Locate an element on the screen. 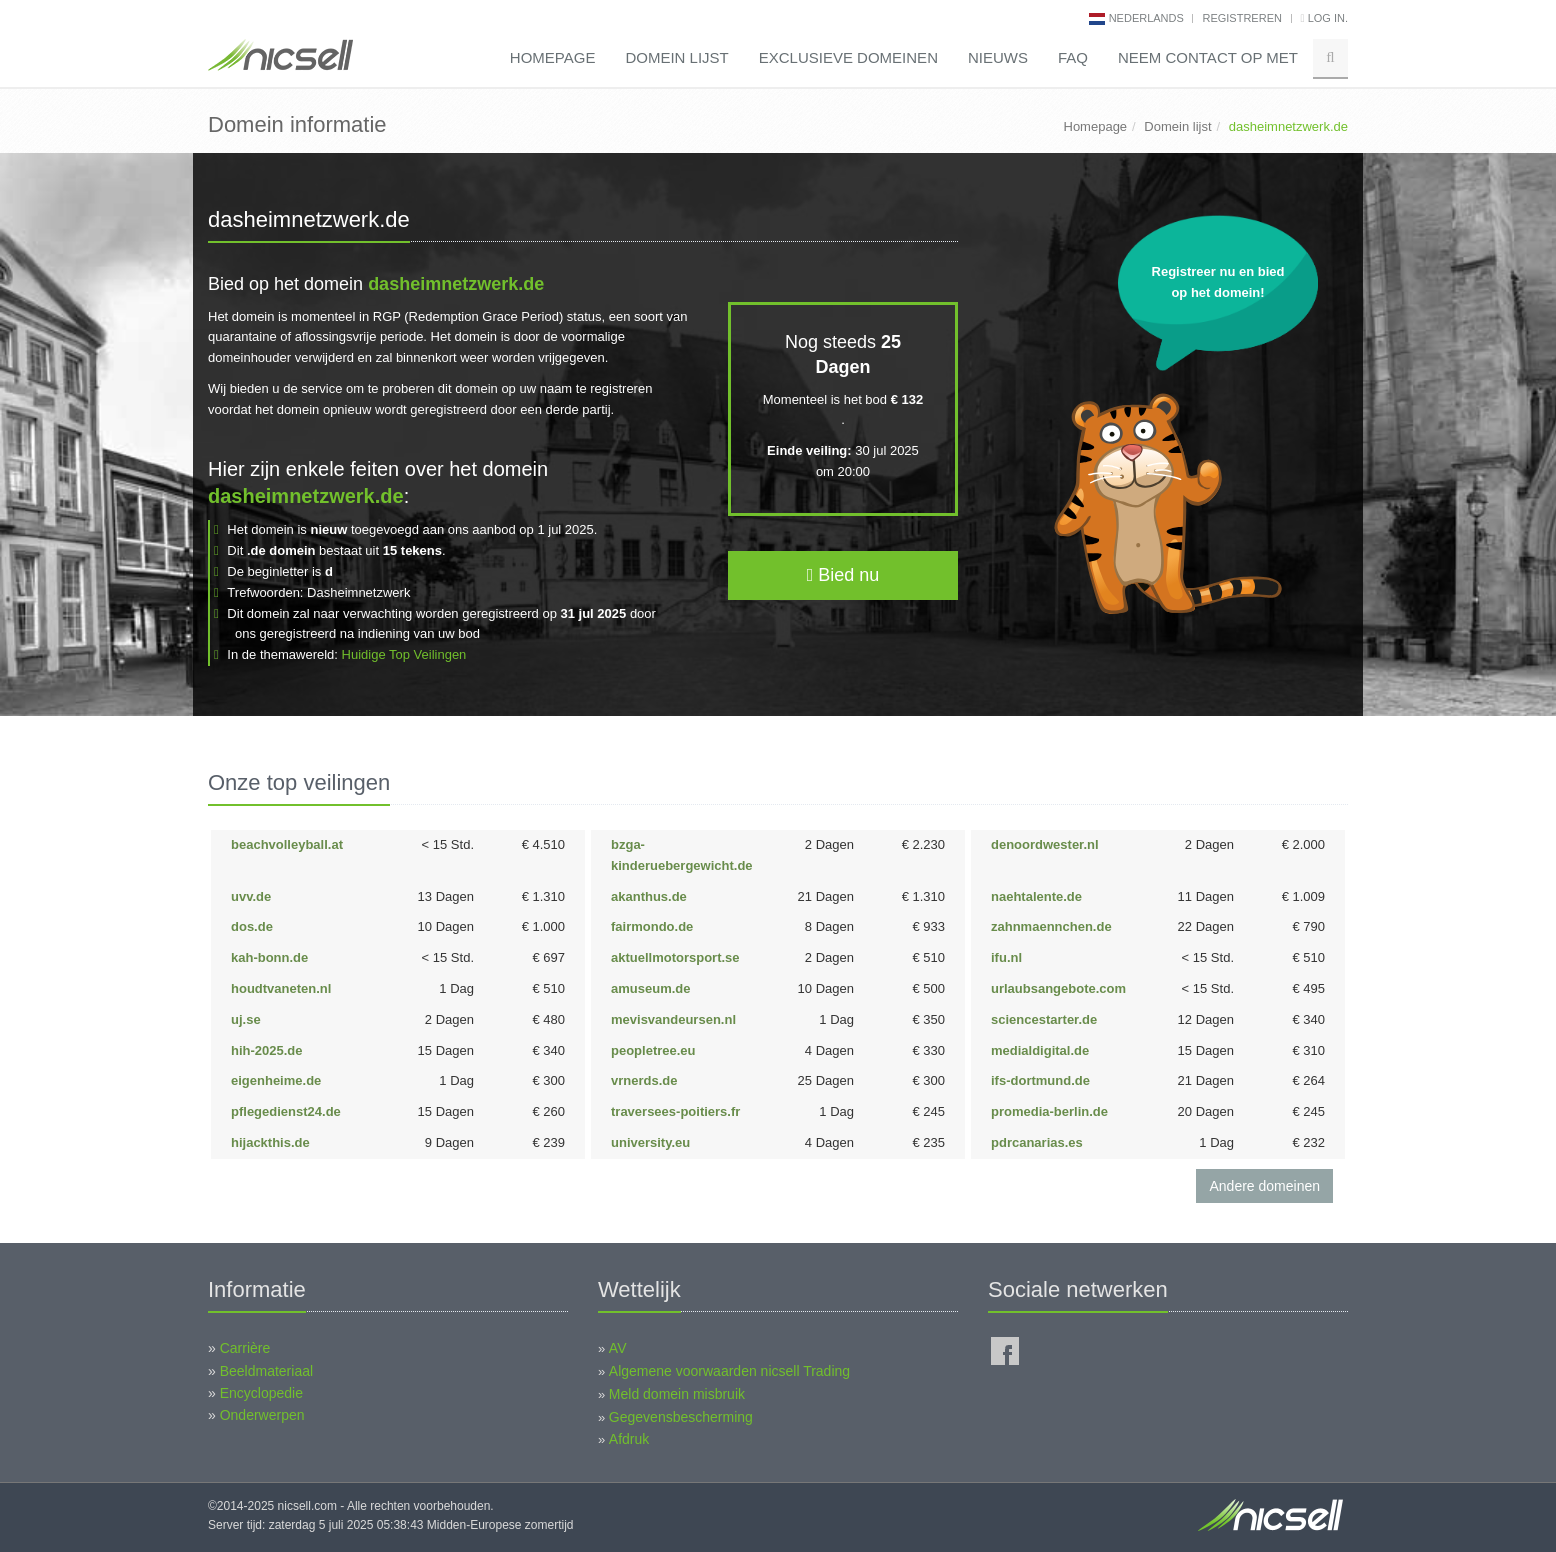  Bied nu is located at coordinates (843, 575).